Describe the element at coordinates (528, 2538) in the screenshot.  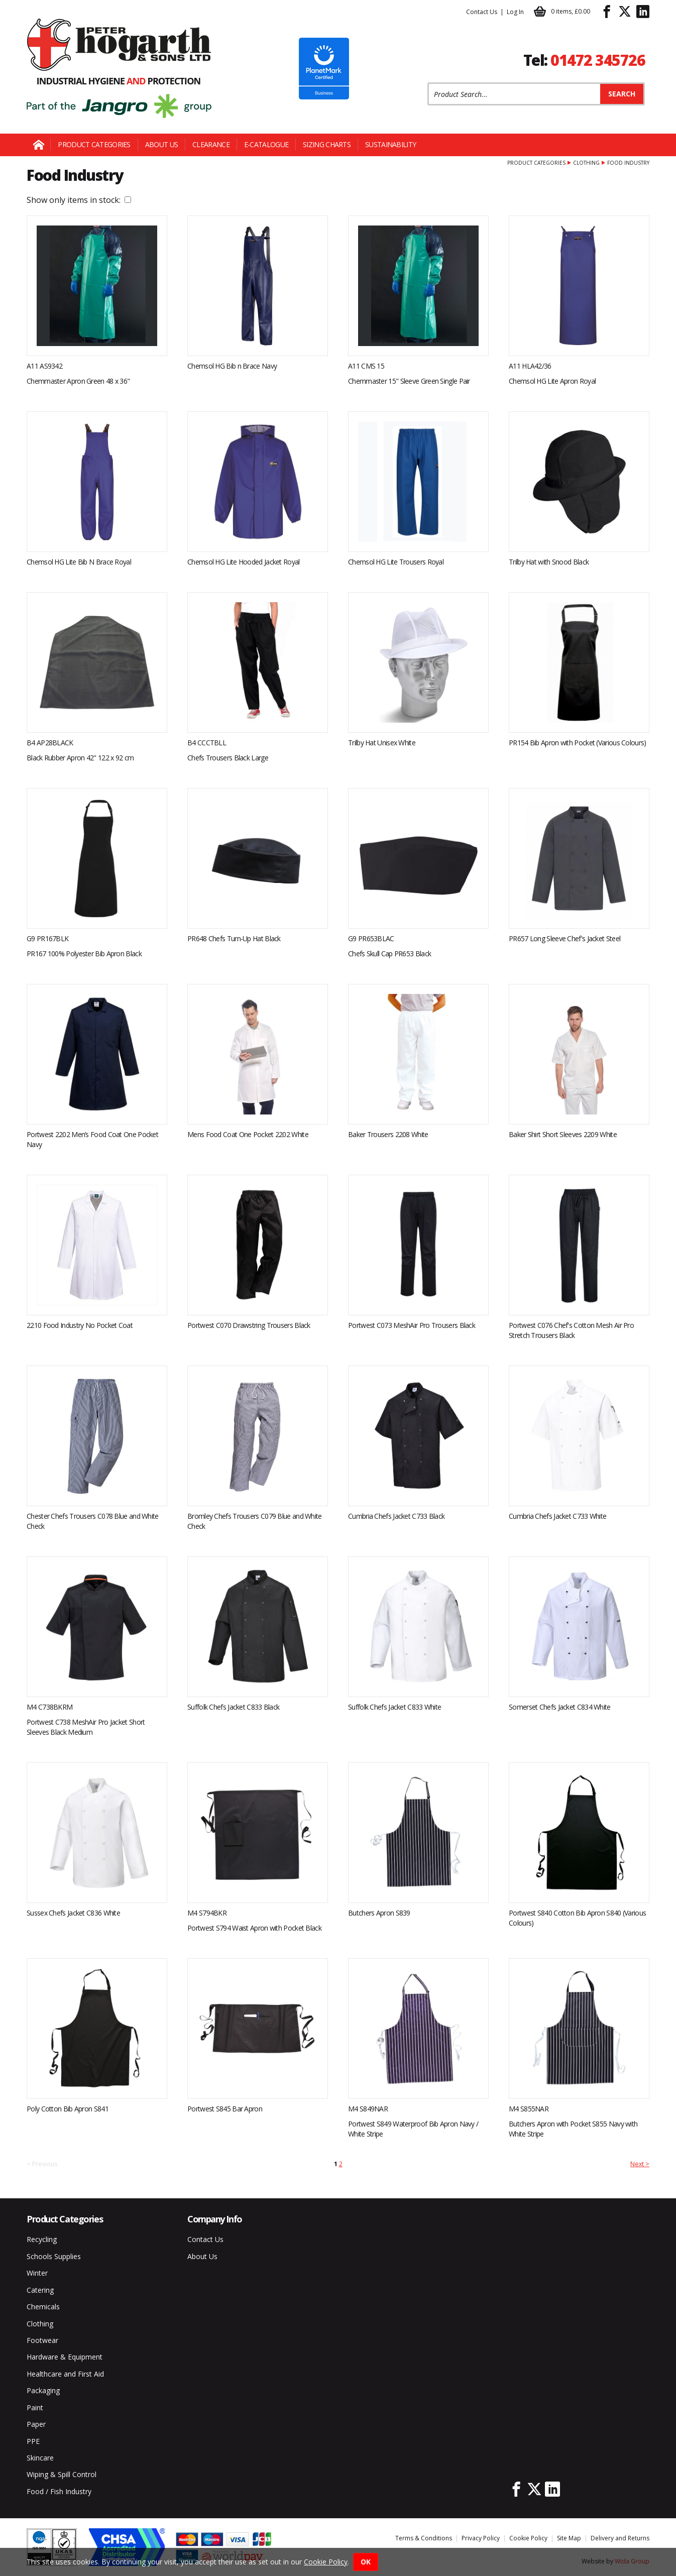
I see `Cookie Policy` at that location.